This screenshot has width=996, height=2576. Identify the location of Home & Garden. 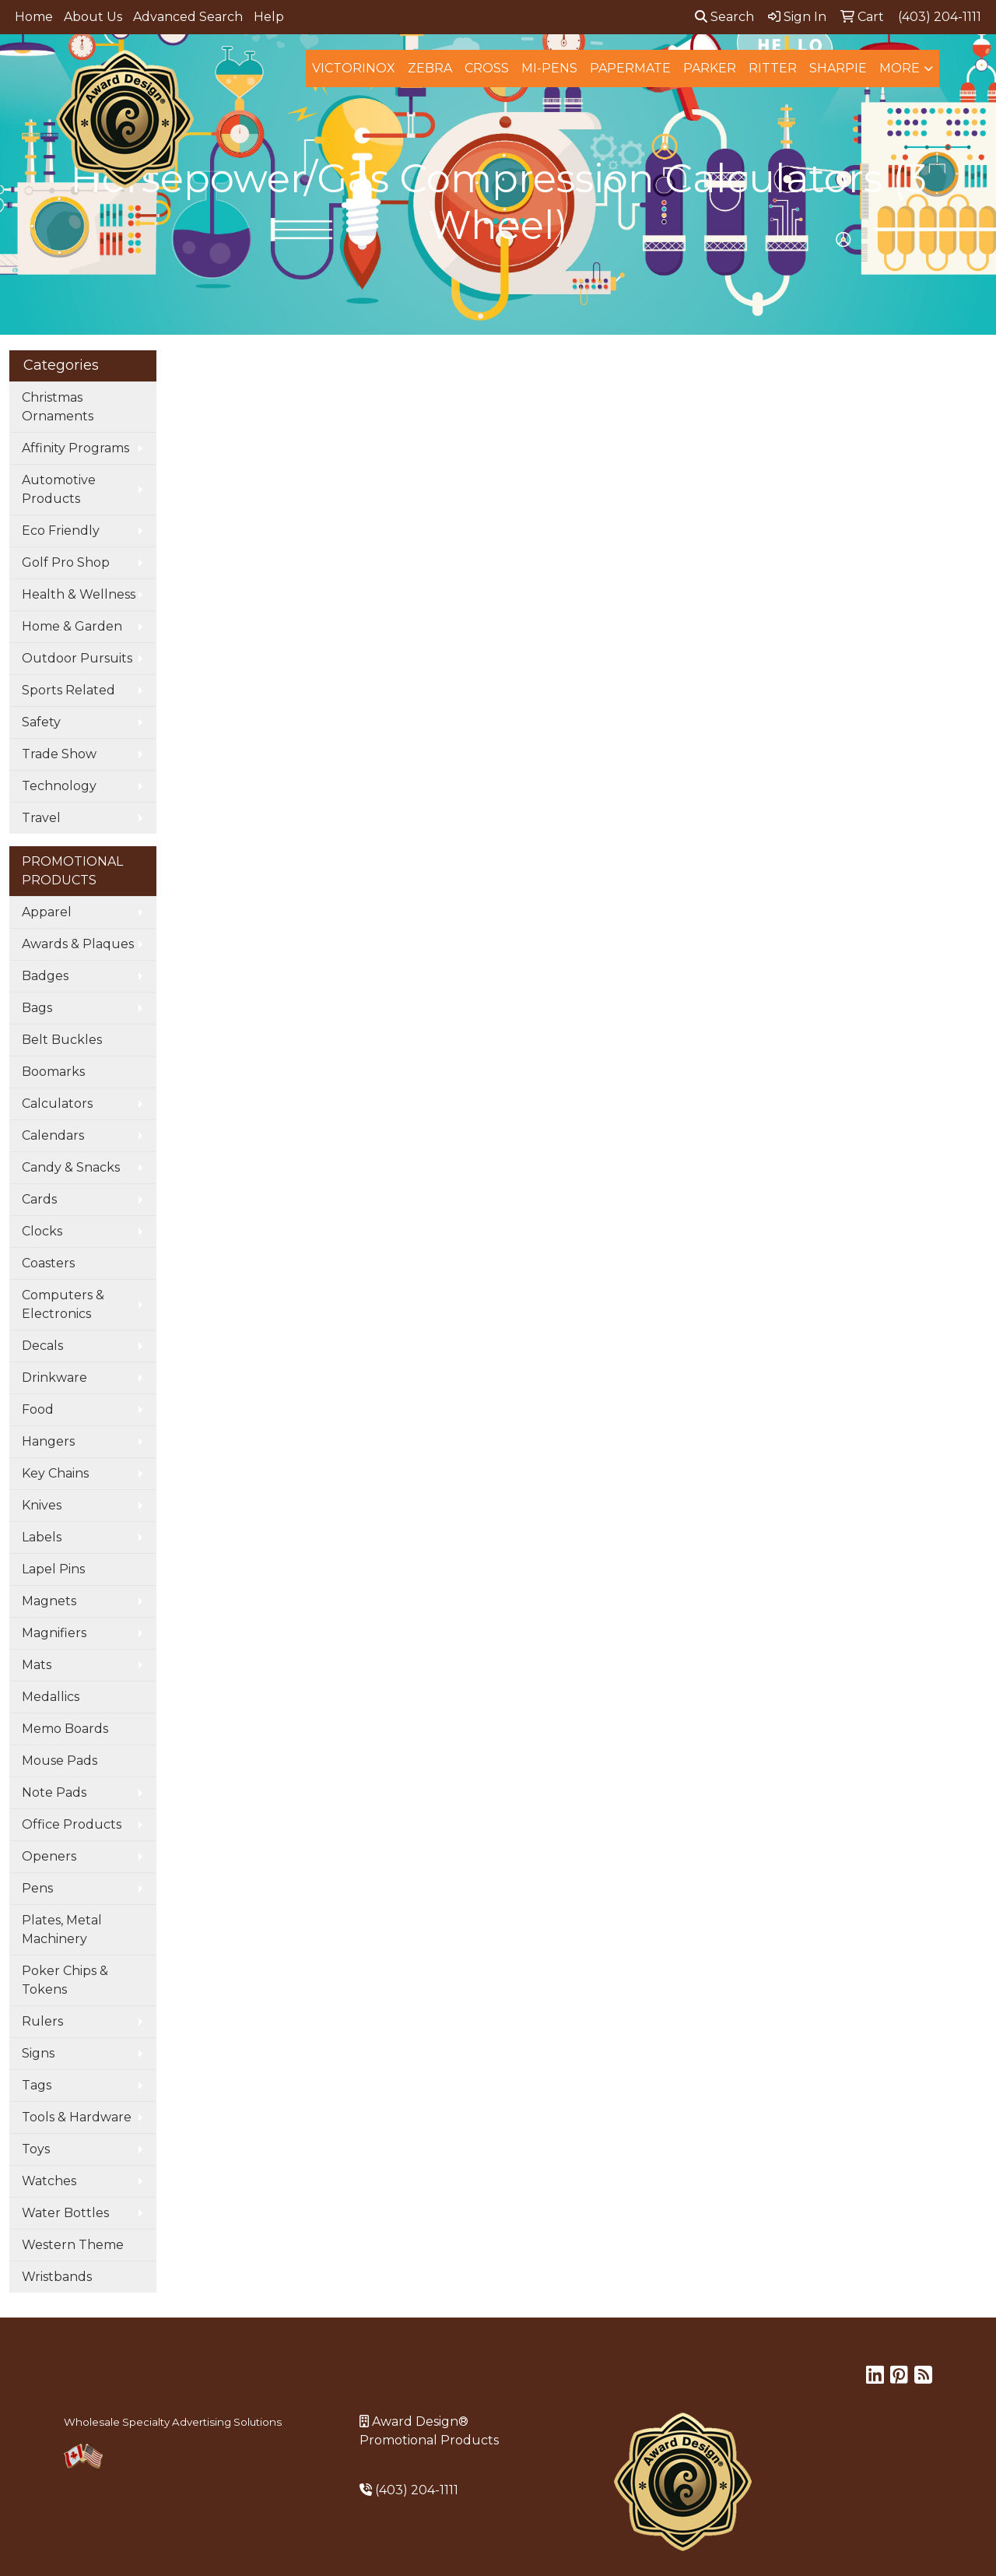
(72, 626).